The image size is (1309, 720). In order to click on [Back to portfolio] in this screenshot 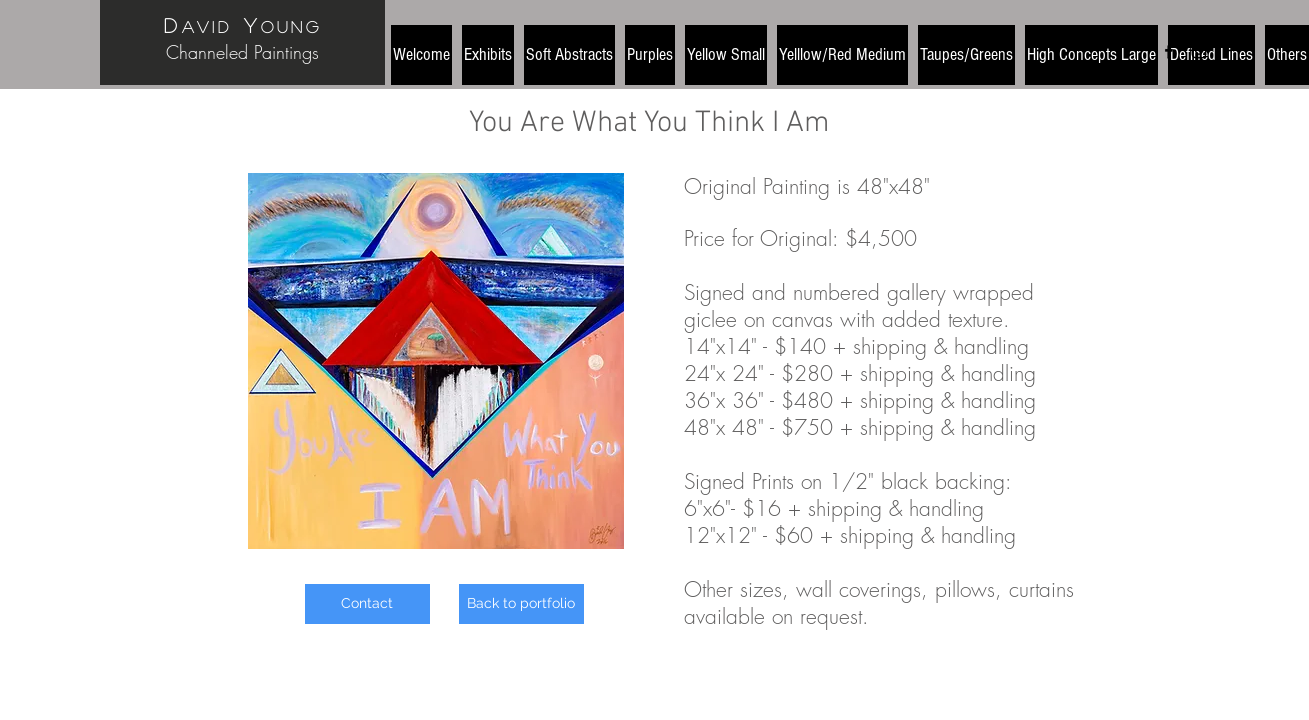, I will do `click(521, 604)`.